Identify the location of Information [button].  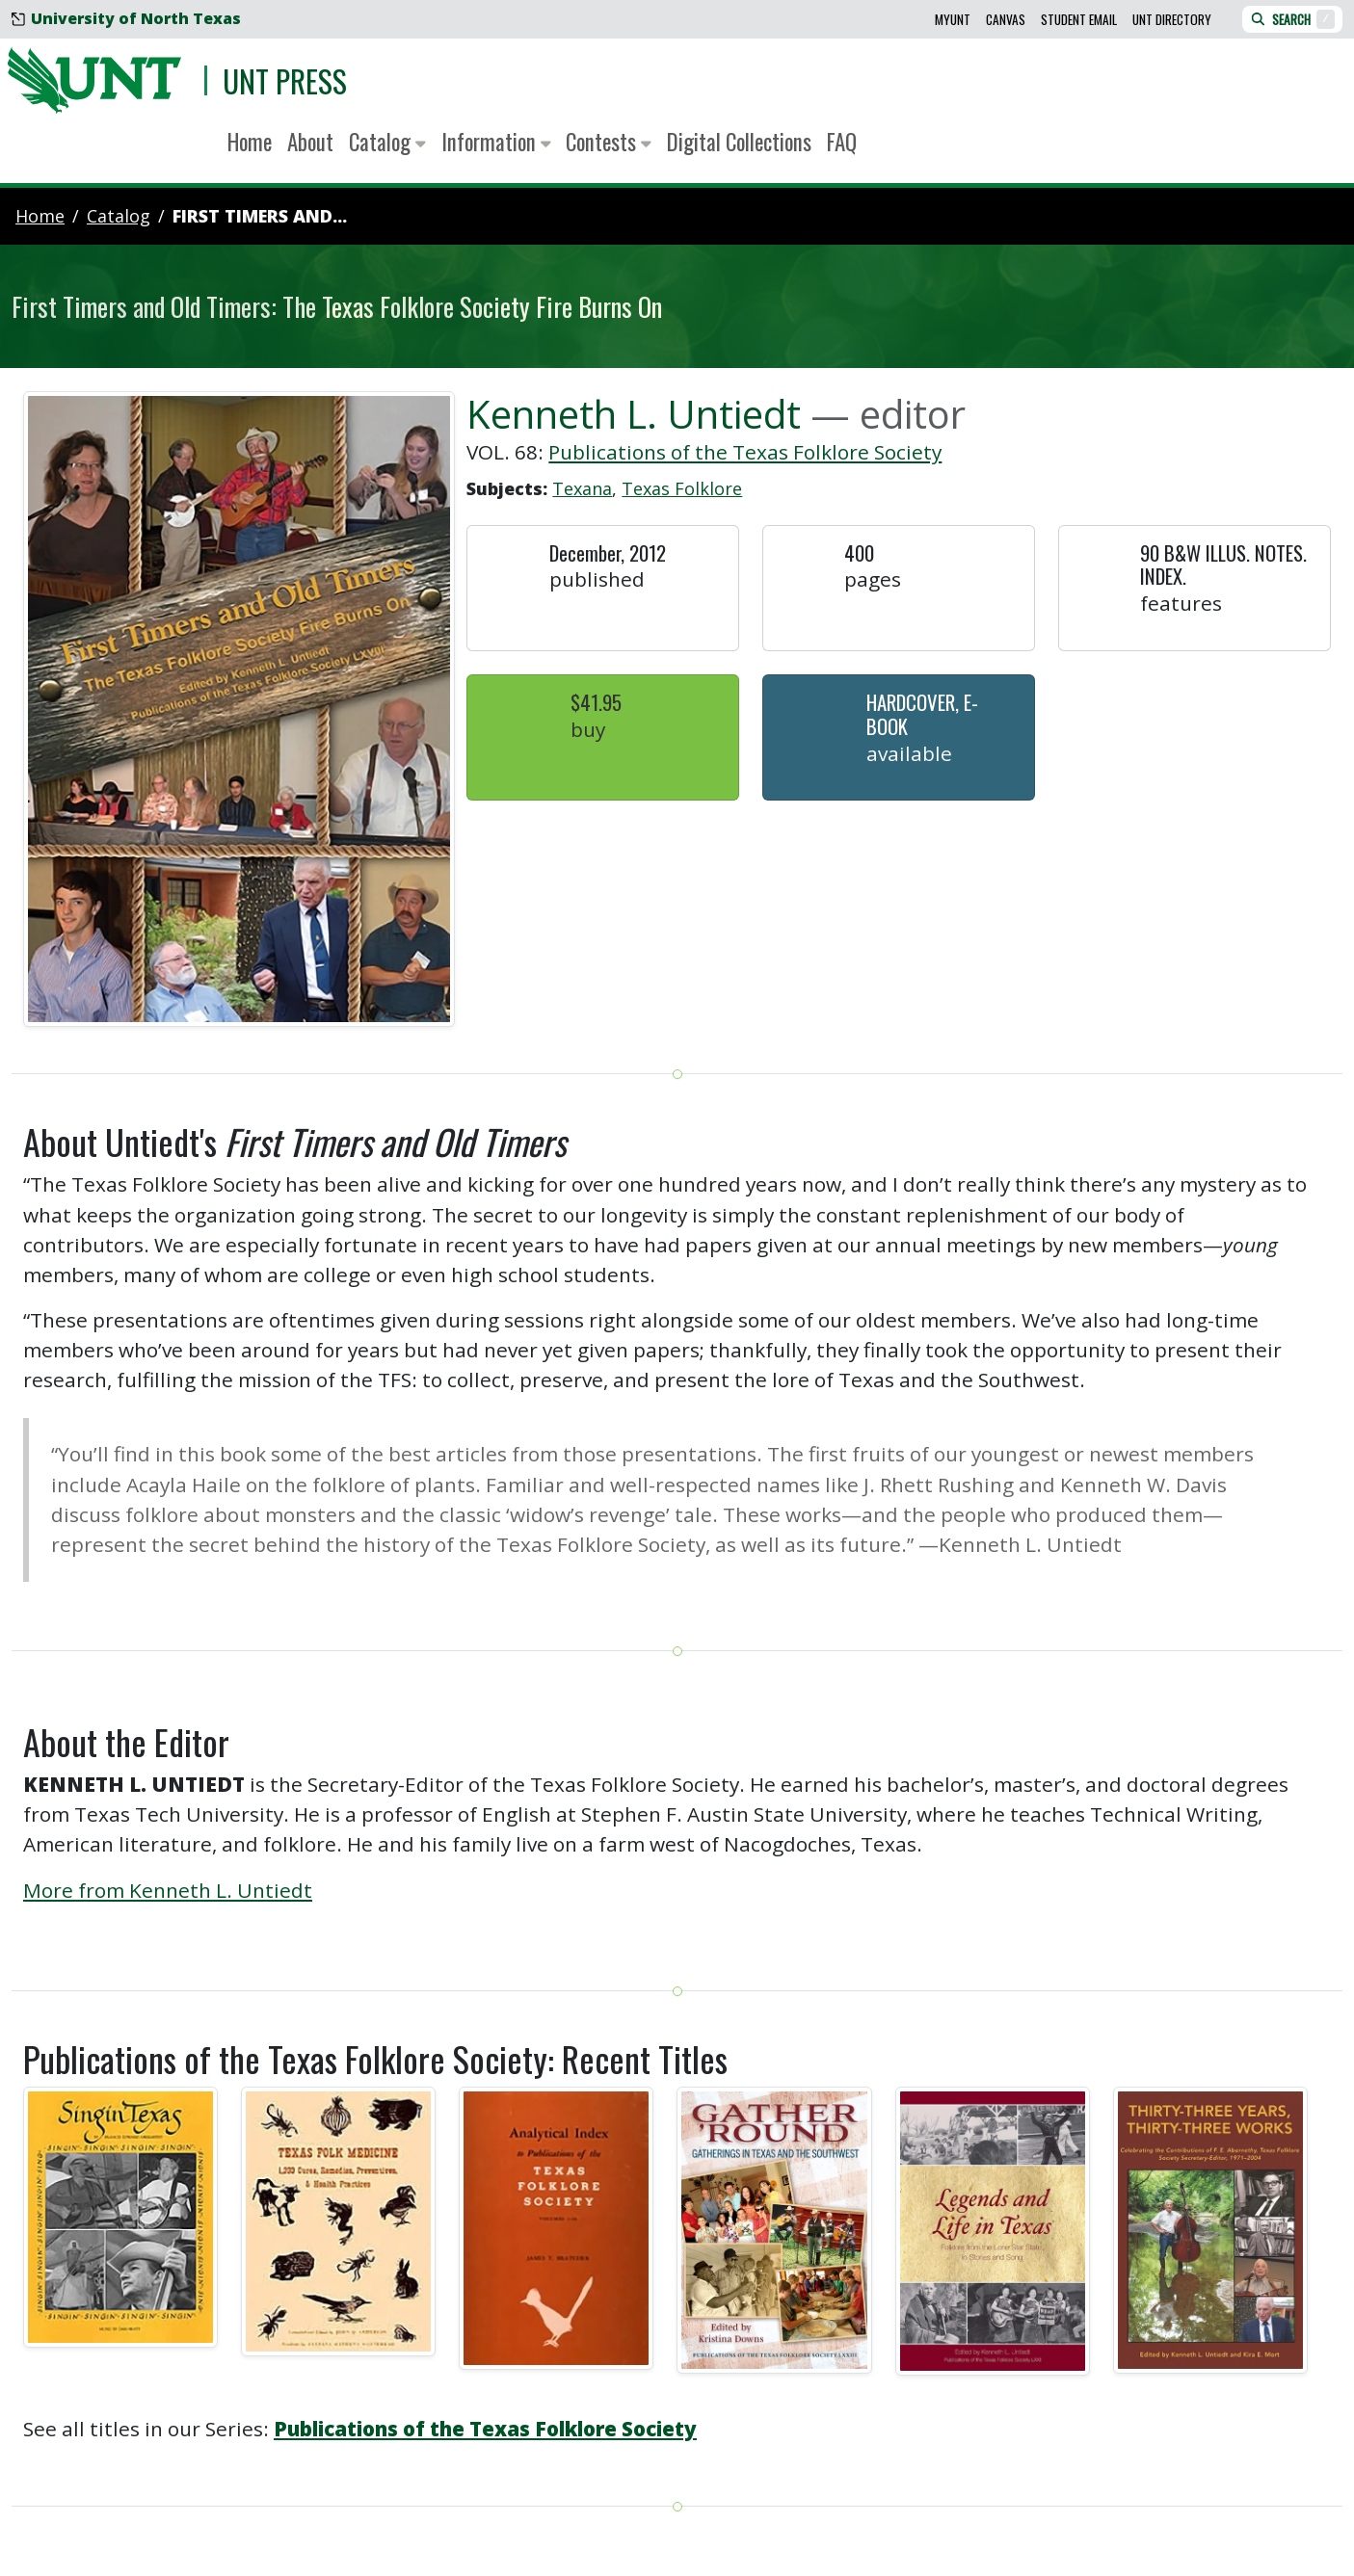
(496, 141).